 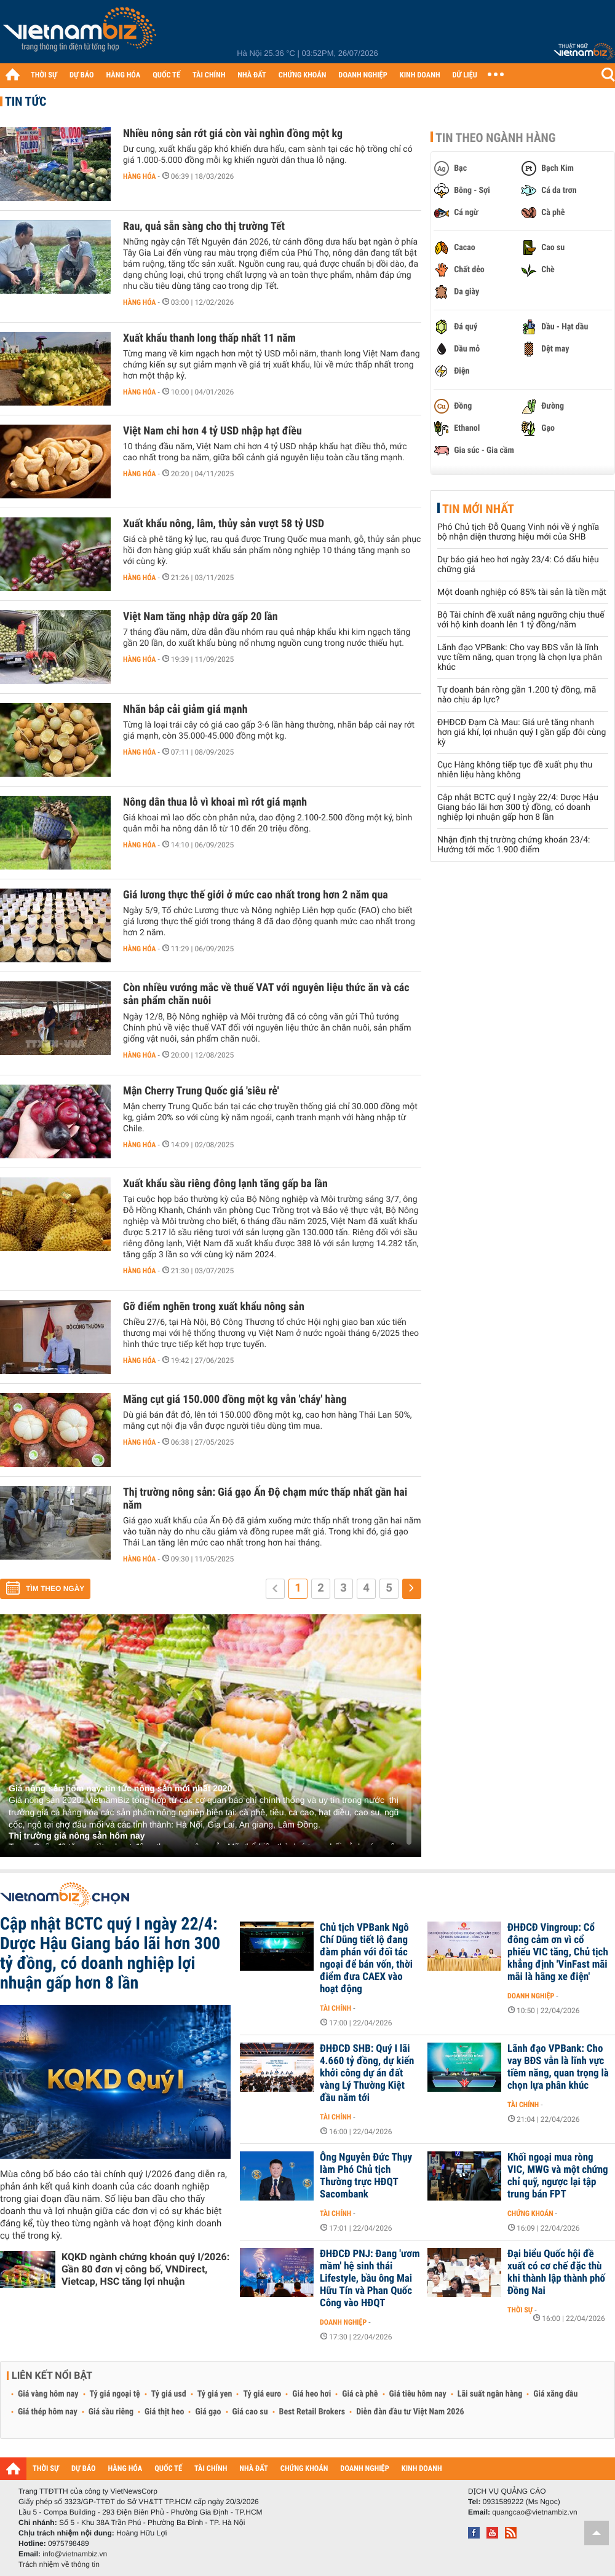 I want to click on Thời sự, so click(x=520, y=2310).